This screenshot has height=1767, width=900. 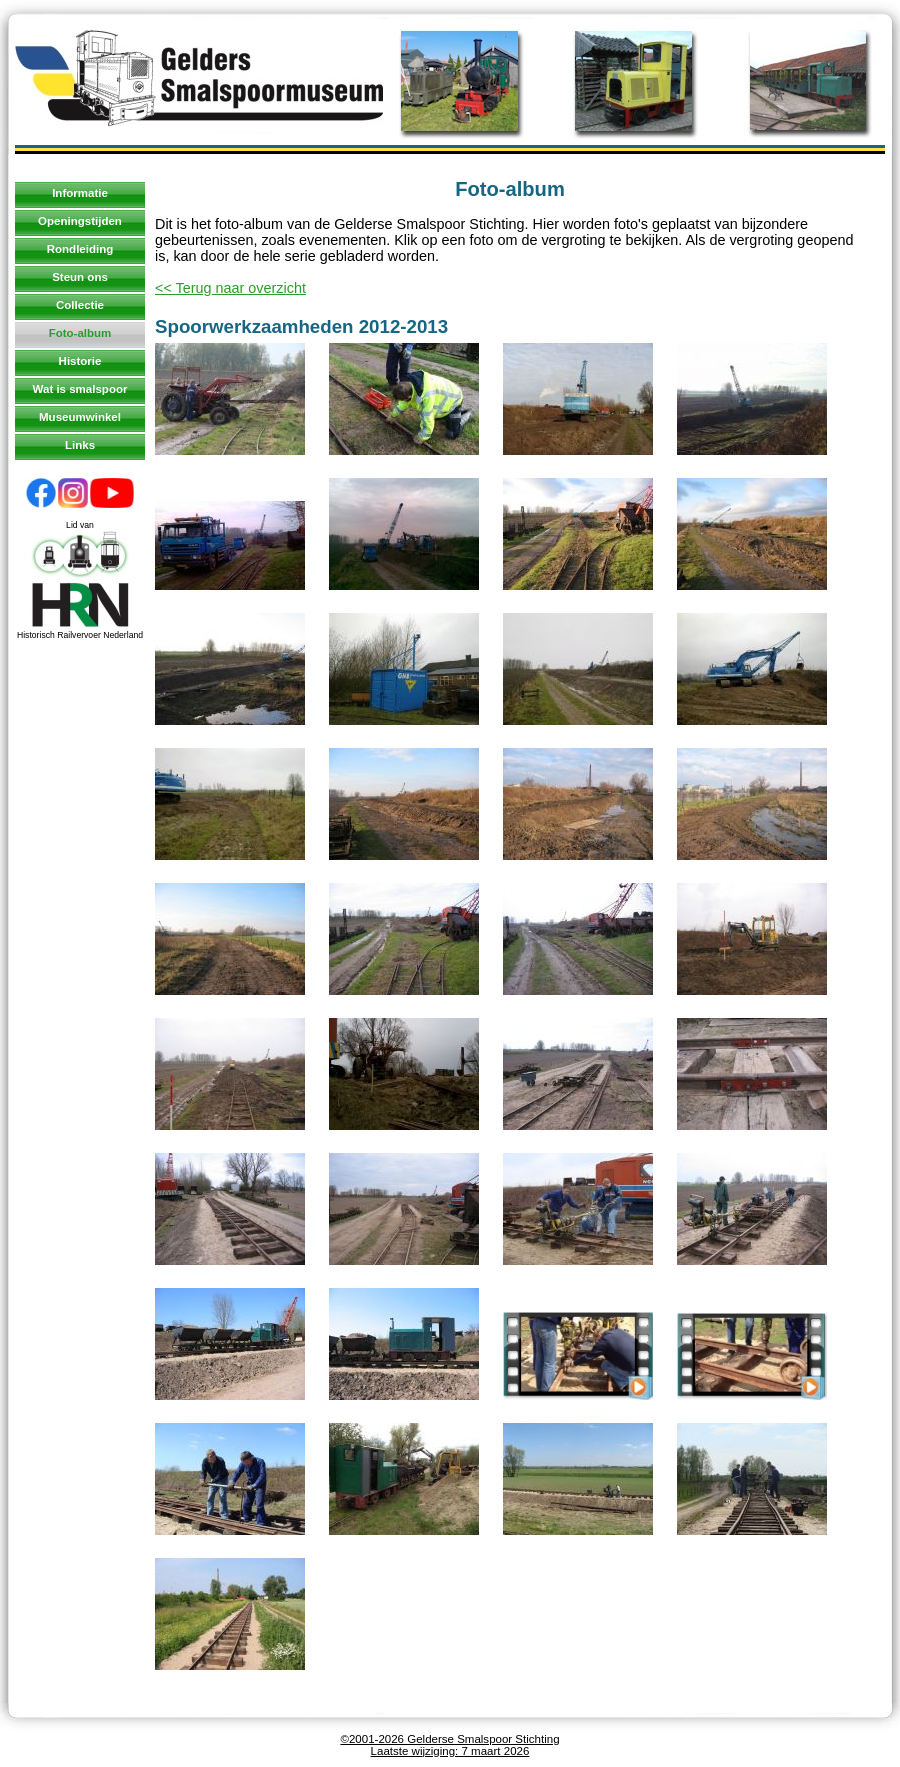 I want to click on Informatie, so click(x=80, y=193).